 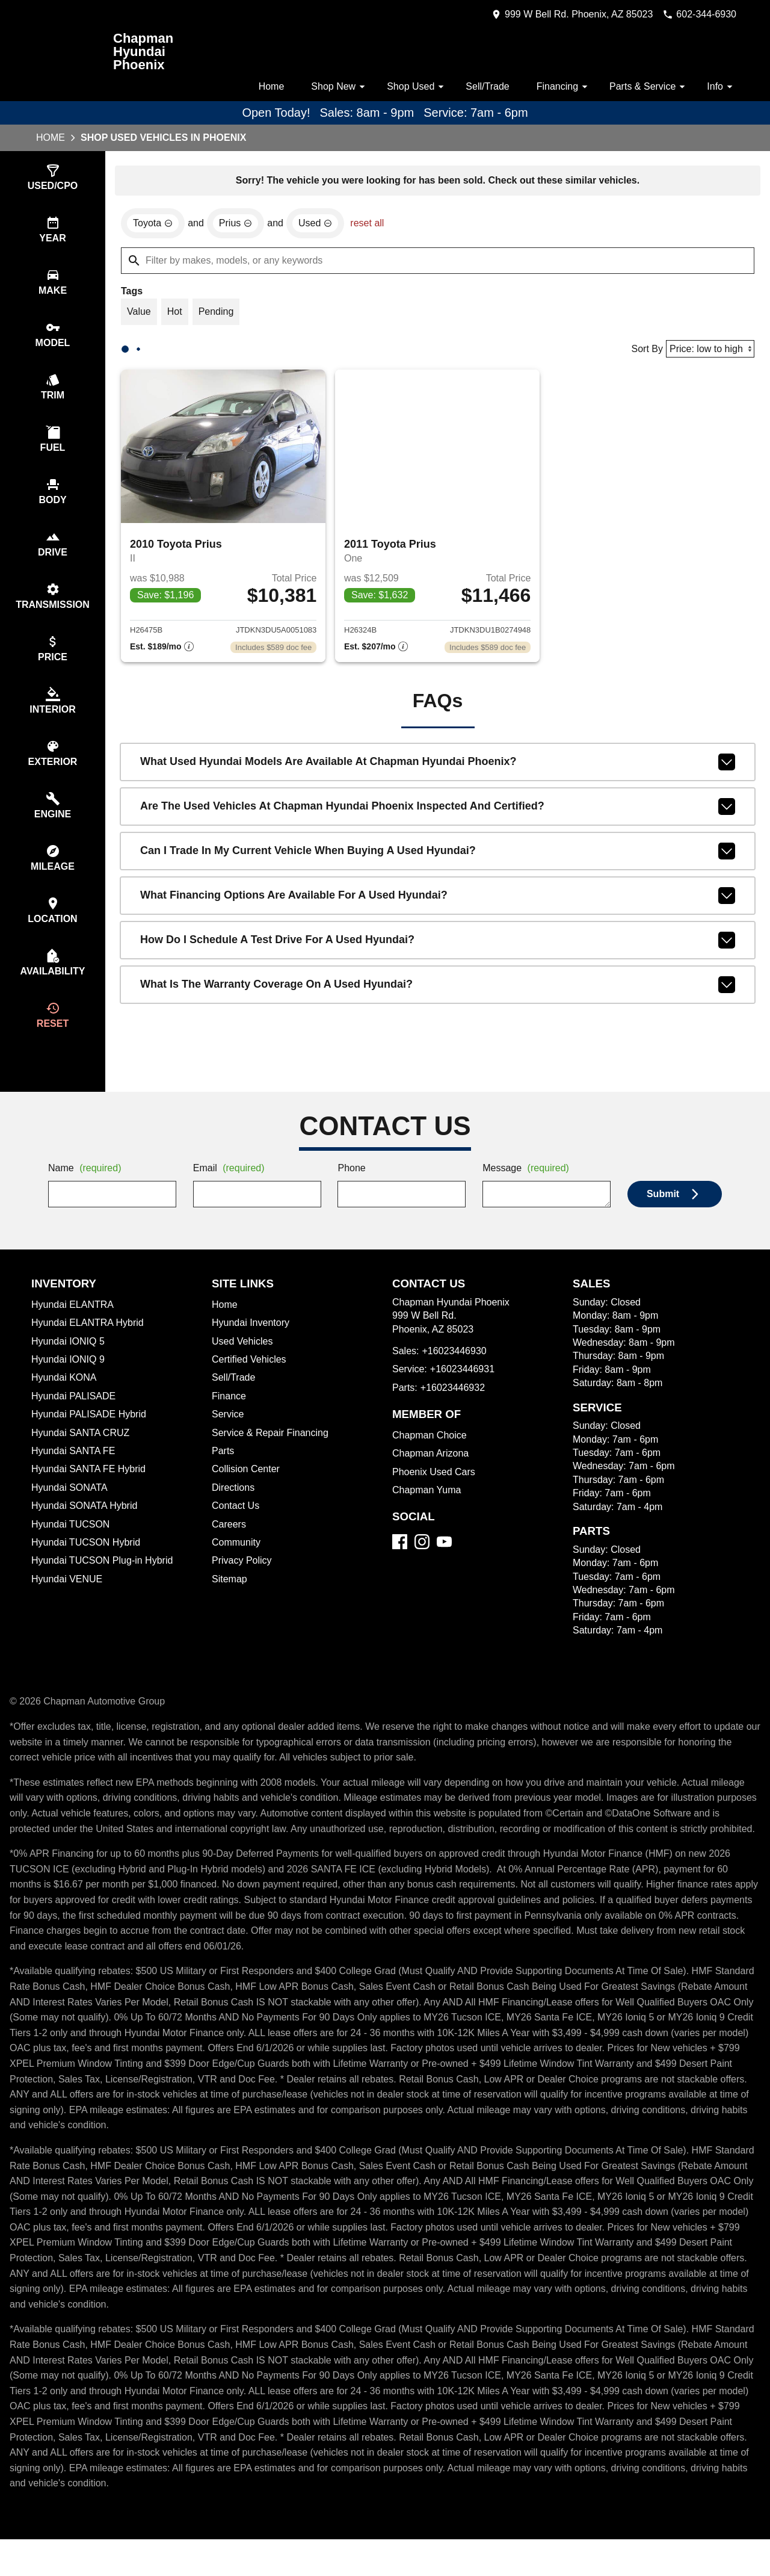 I want to click on Chapman Yuma, so click(x=427, y=1511).